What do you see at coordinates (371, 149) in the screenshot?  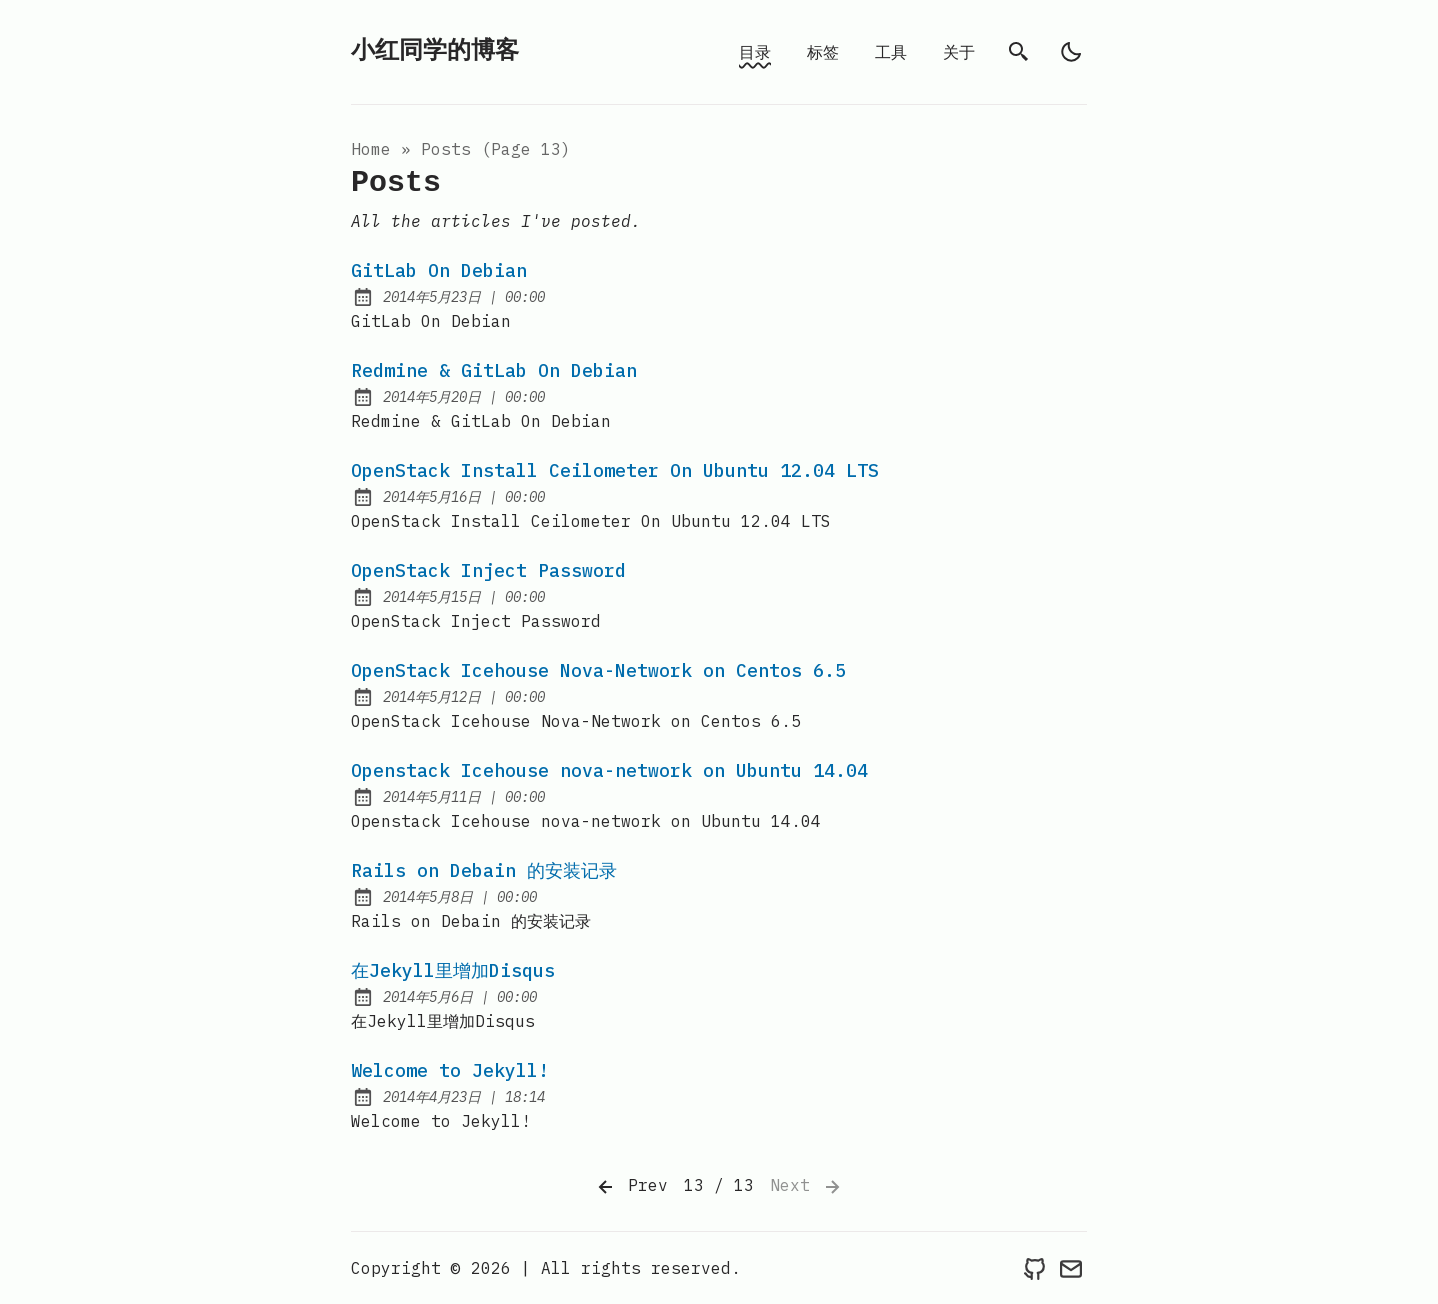 I see `Home` at bounding box center [371, 149].